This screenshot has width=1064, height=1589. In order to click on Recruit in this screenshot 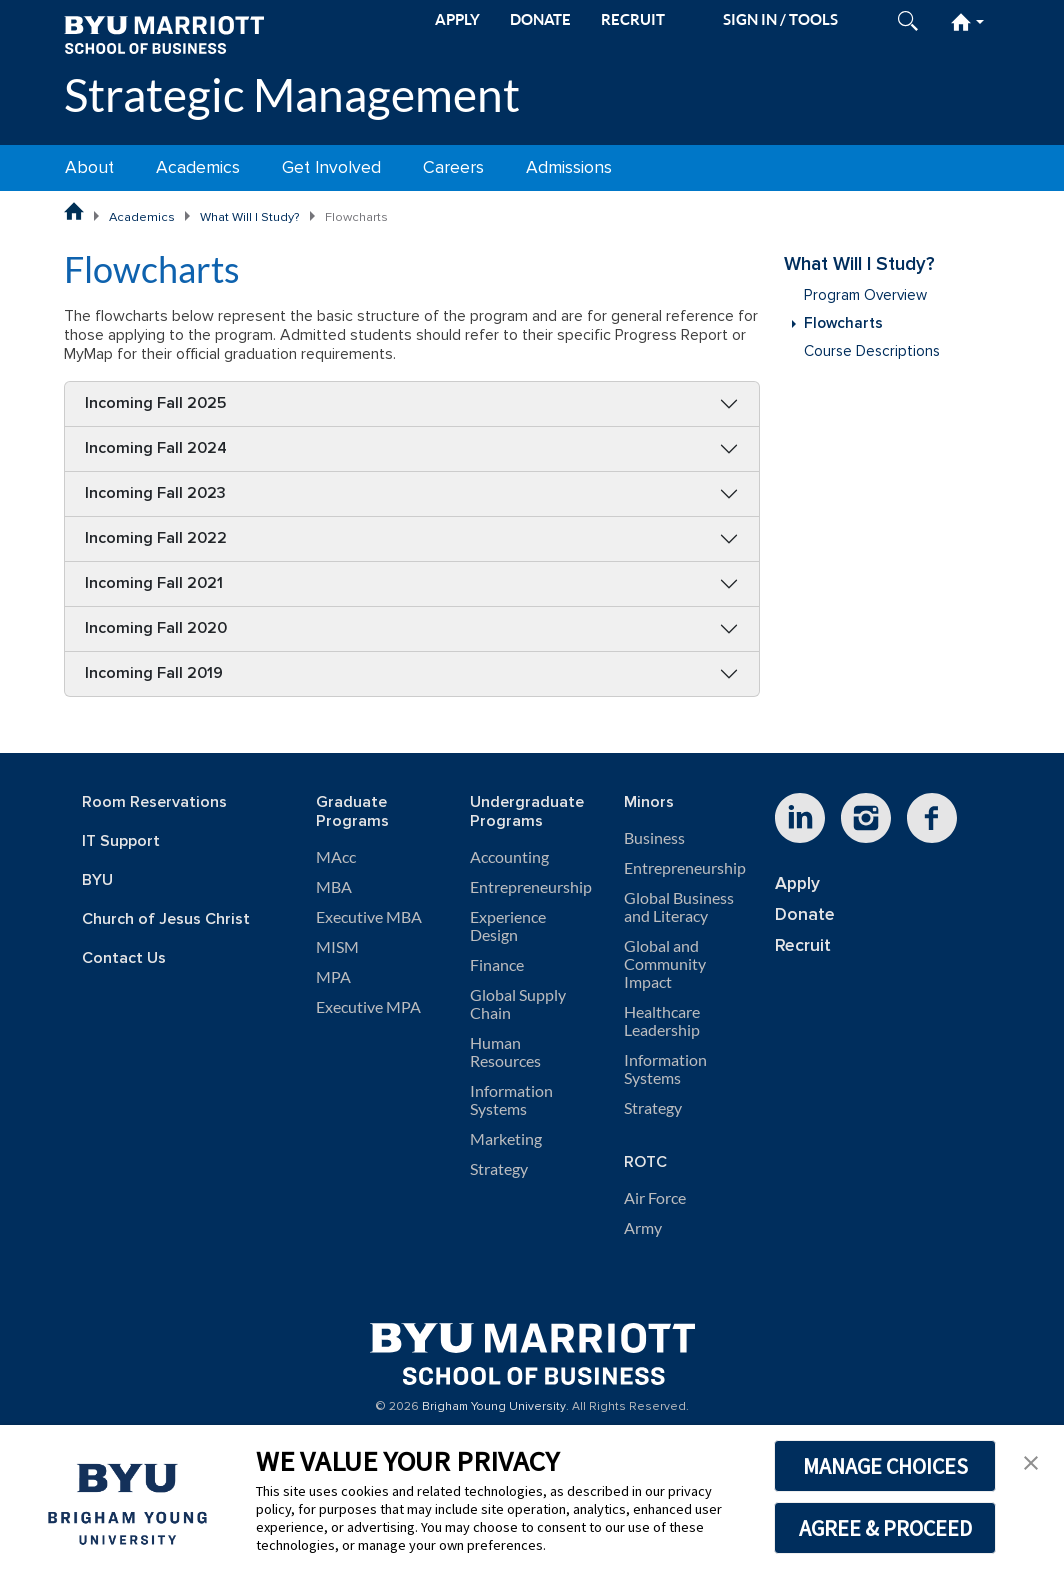, I will do `click(803, 945)`.